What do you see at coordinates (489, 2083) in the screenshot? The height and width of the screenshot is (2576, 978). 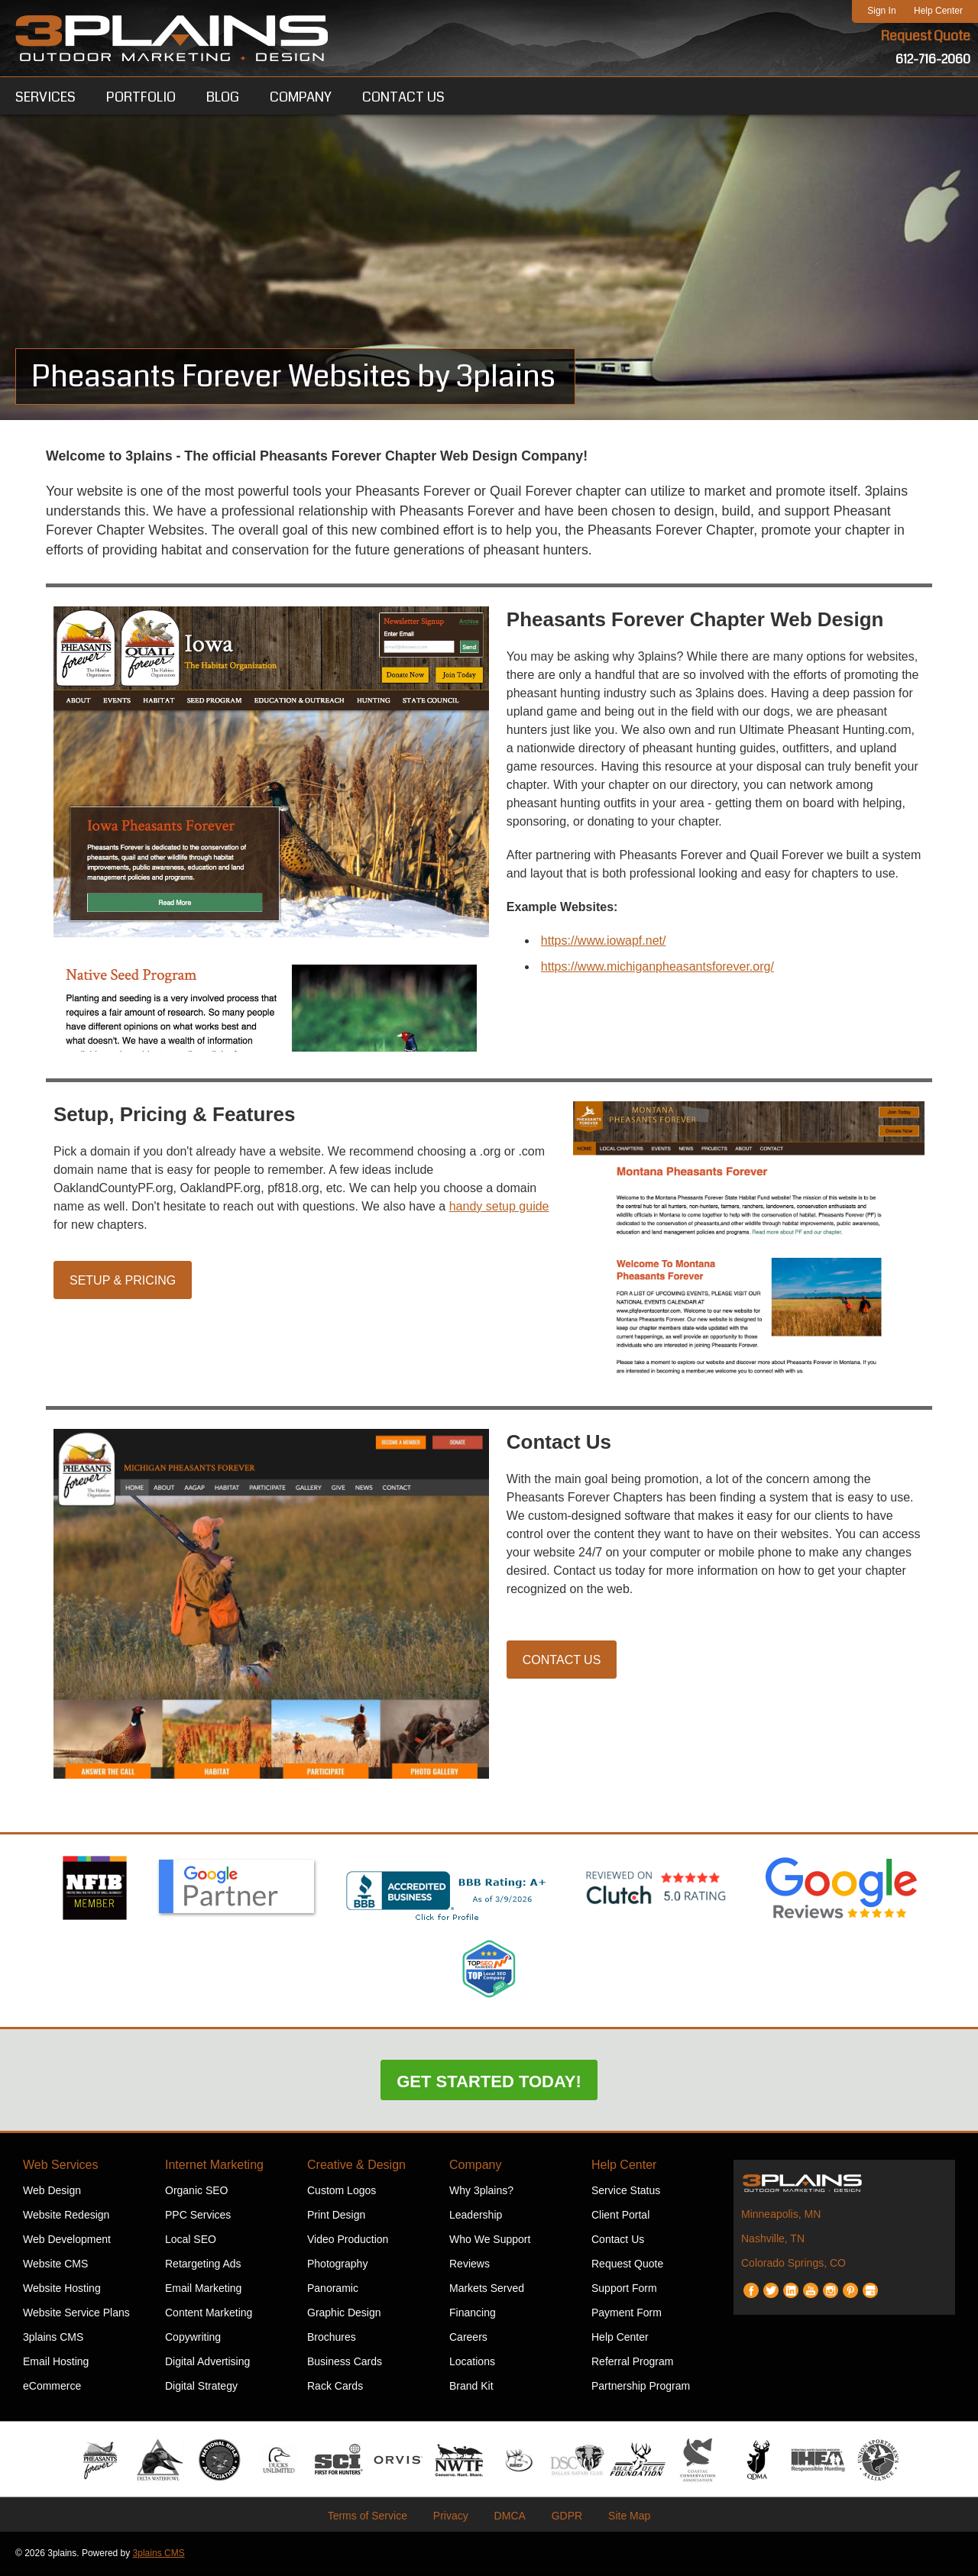 I see `Get Started Today!` at bounding box center [489, 2083].